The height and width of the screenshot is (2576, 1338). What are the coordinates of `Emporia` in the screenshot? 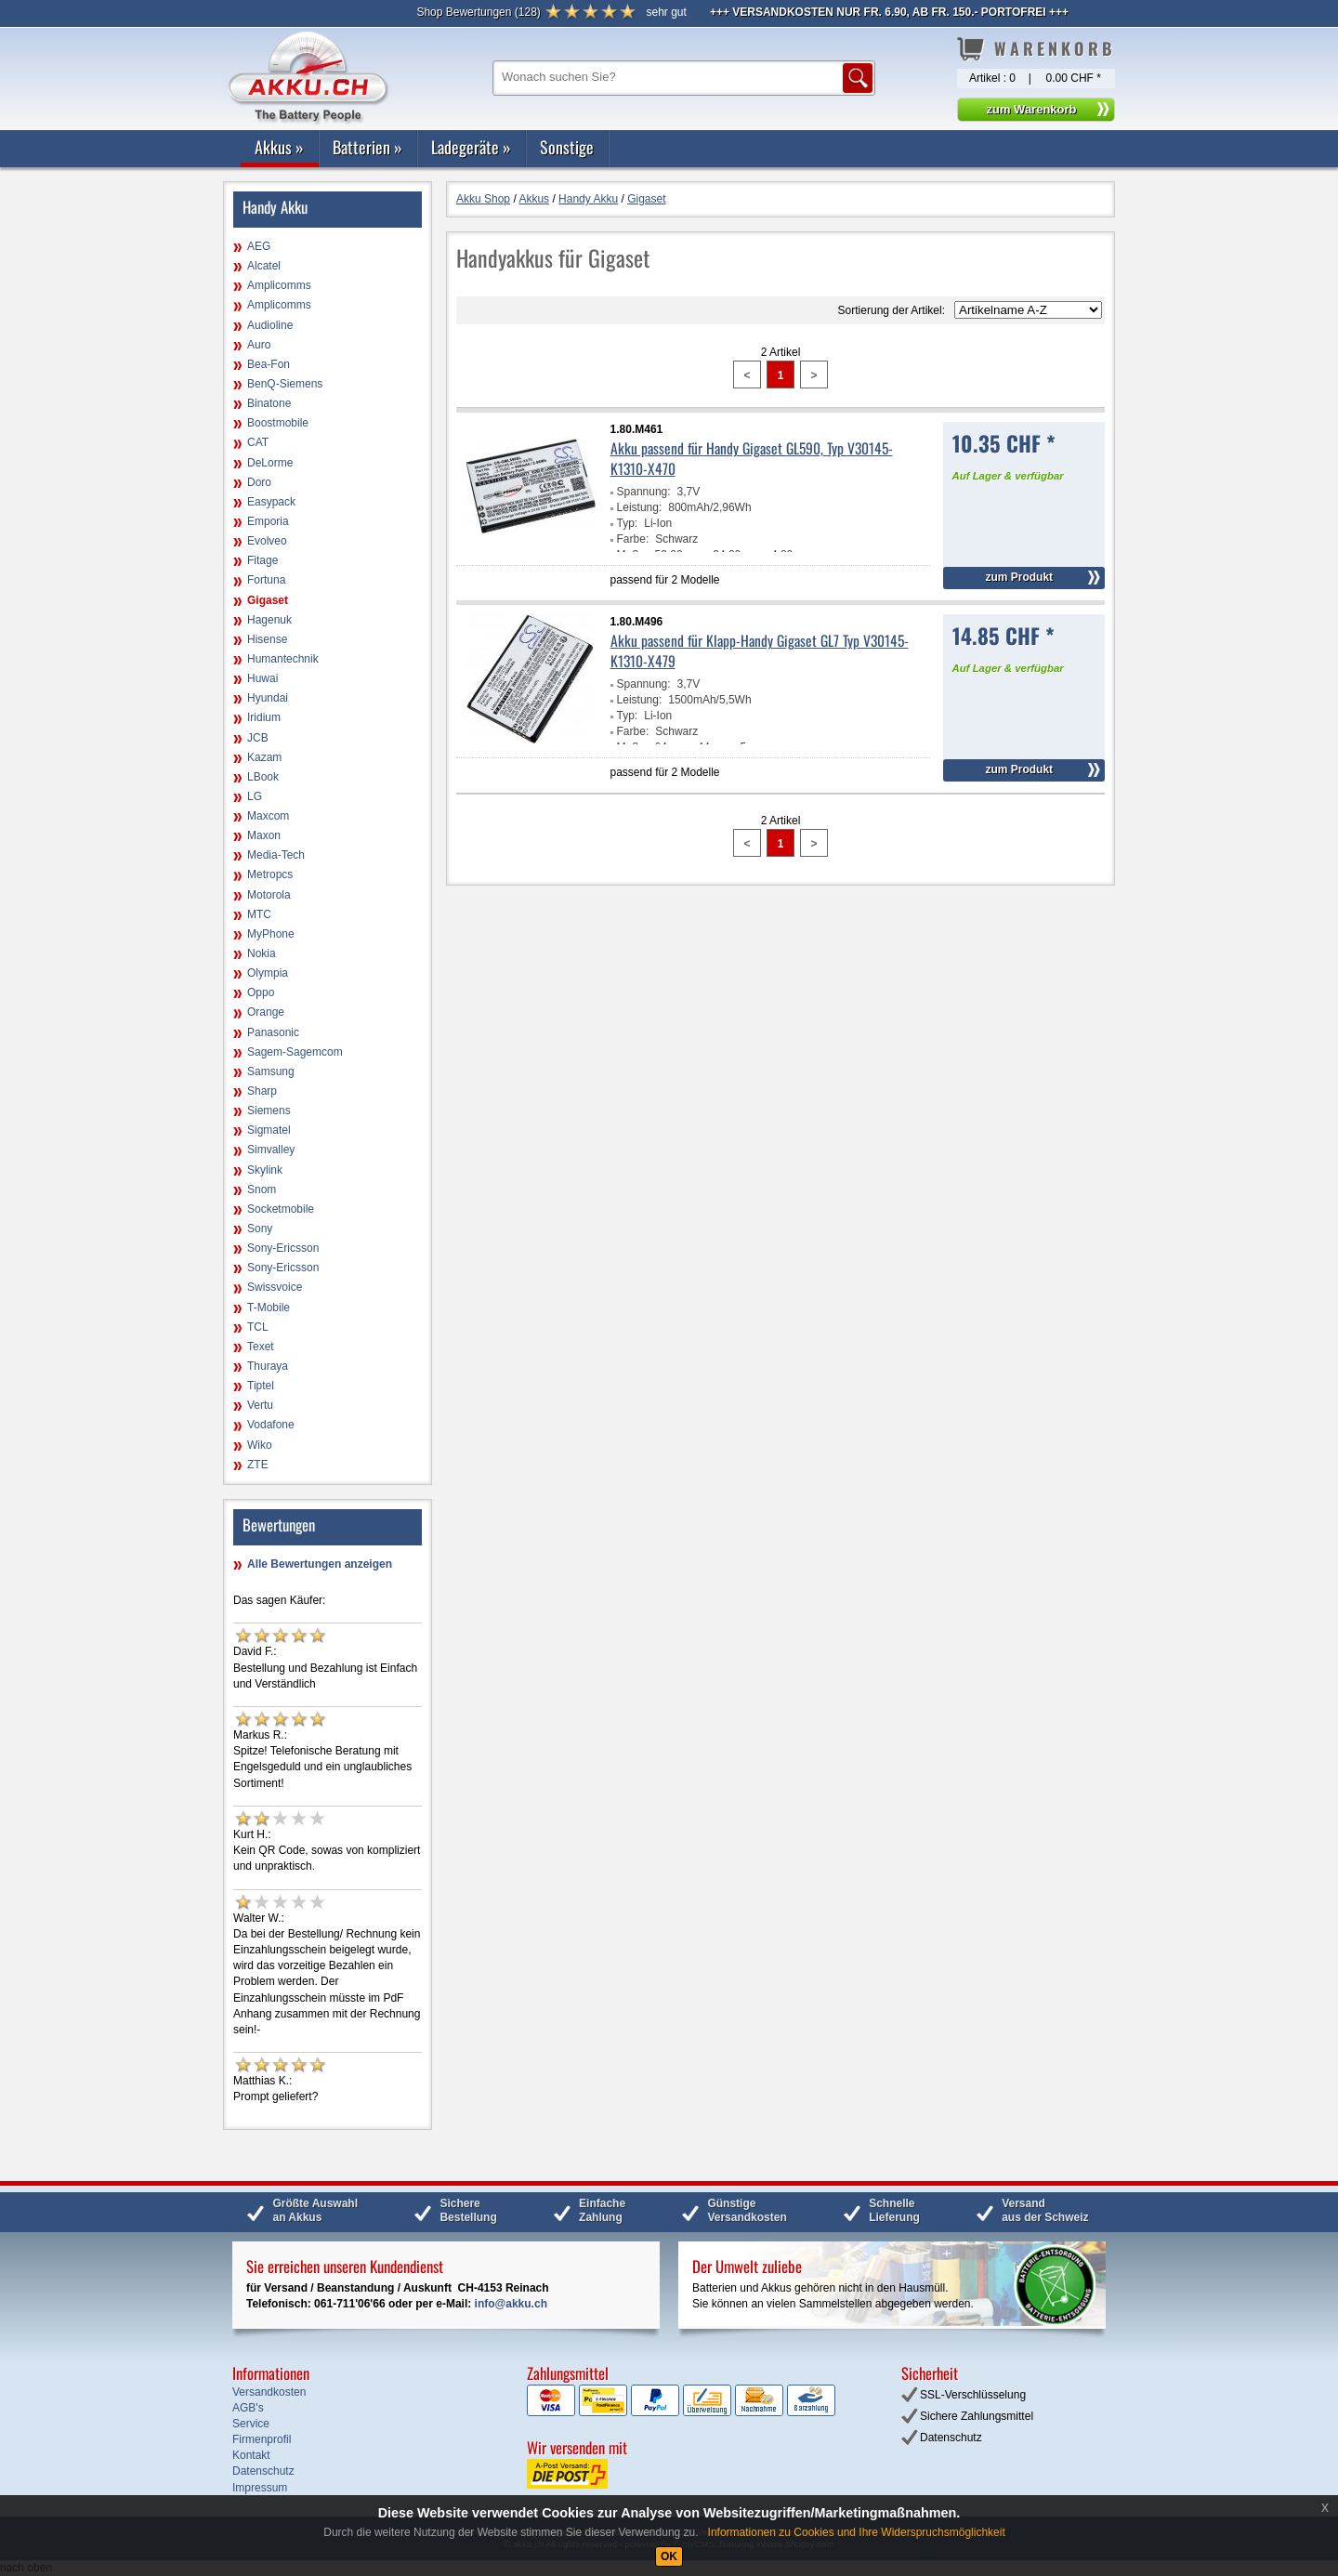 It's located at (268, 521).